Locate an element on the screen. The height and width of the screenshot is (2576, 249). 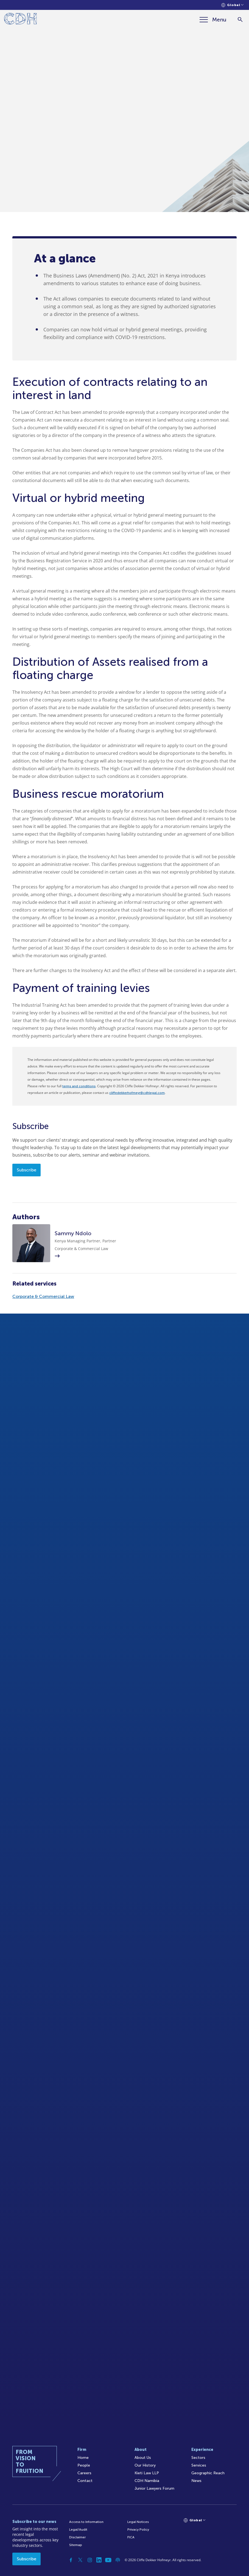
Our History is located at coordinates (145, 2465).